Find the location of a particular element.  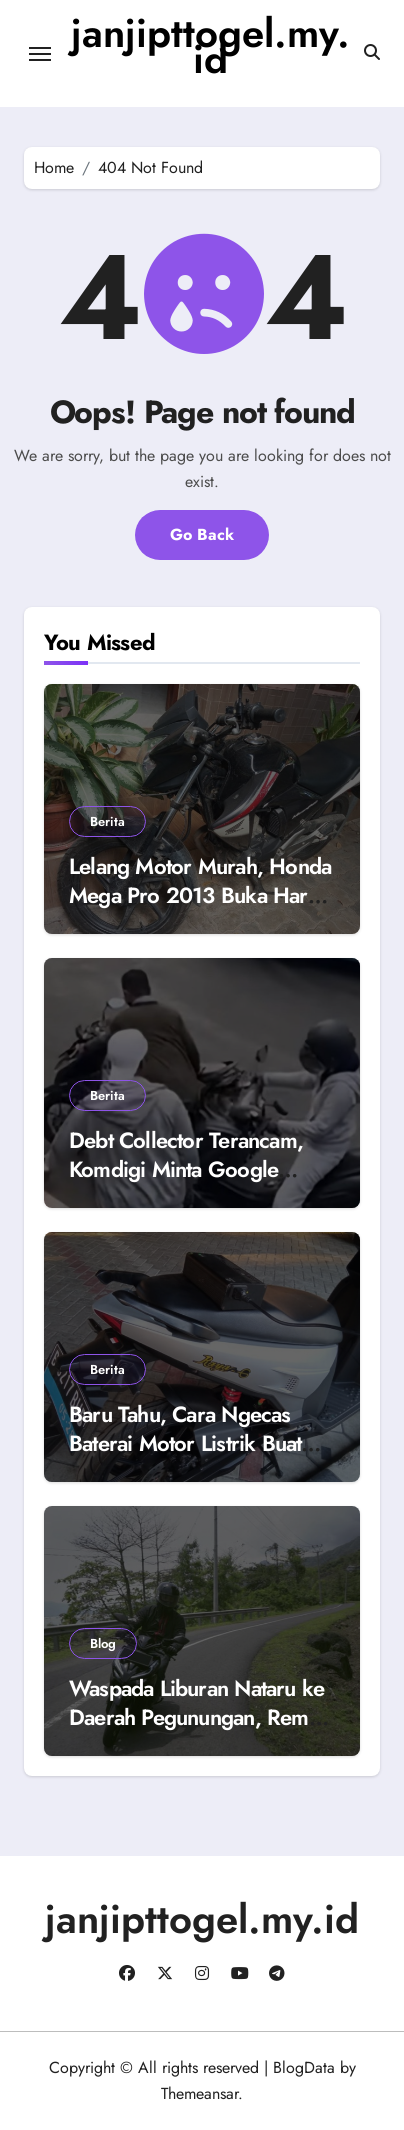

Blog is located at coordinates (103, 1643).